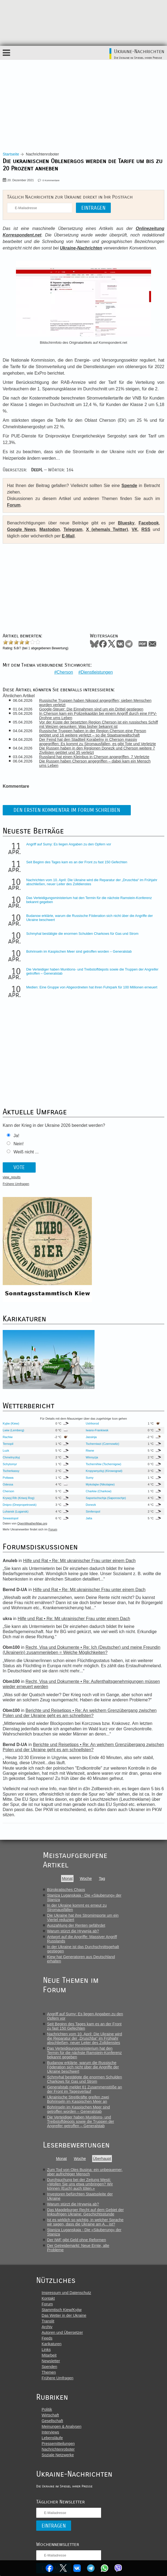 The width and height of the screenshot is (167, 2576). Describe the element at coordinates (67, 1877) in the screenshot. I see `Monat` at that location.